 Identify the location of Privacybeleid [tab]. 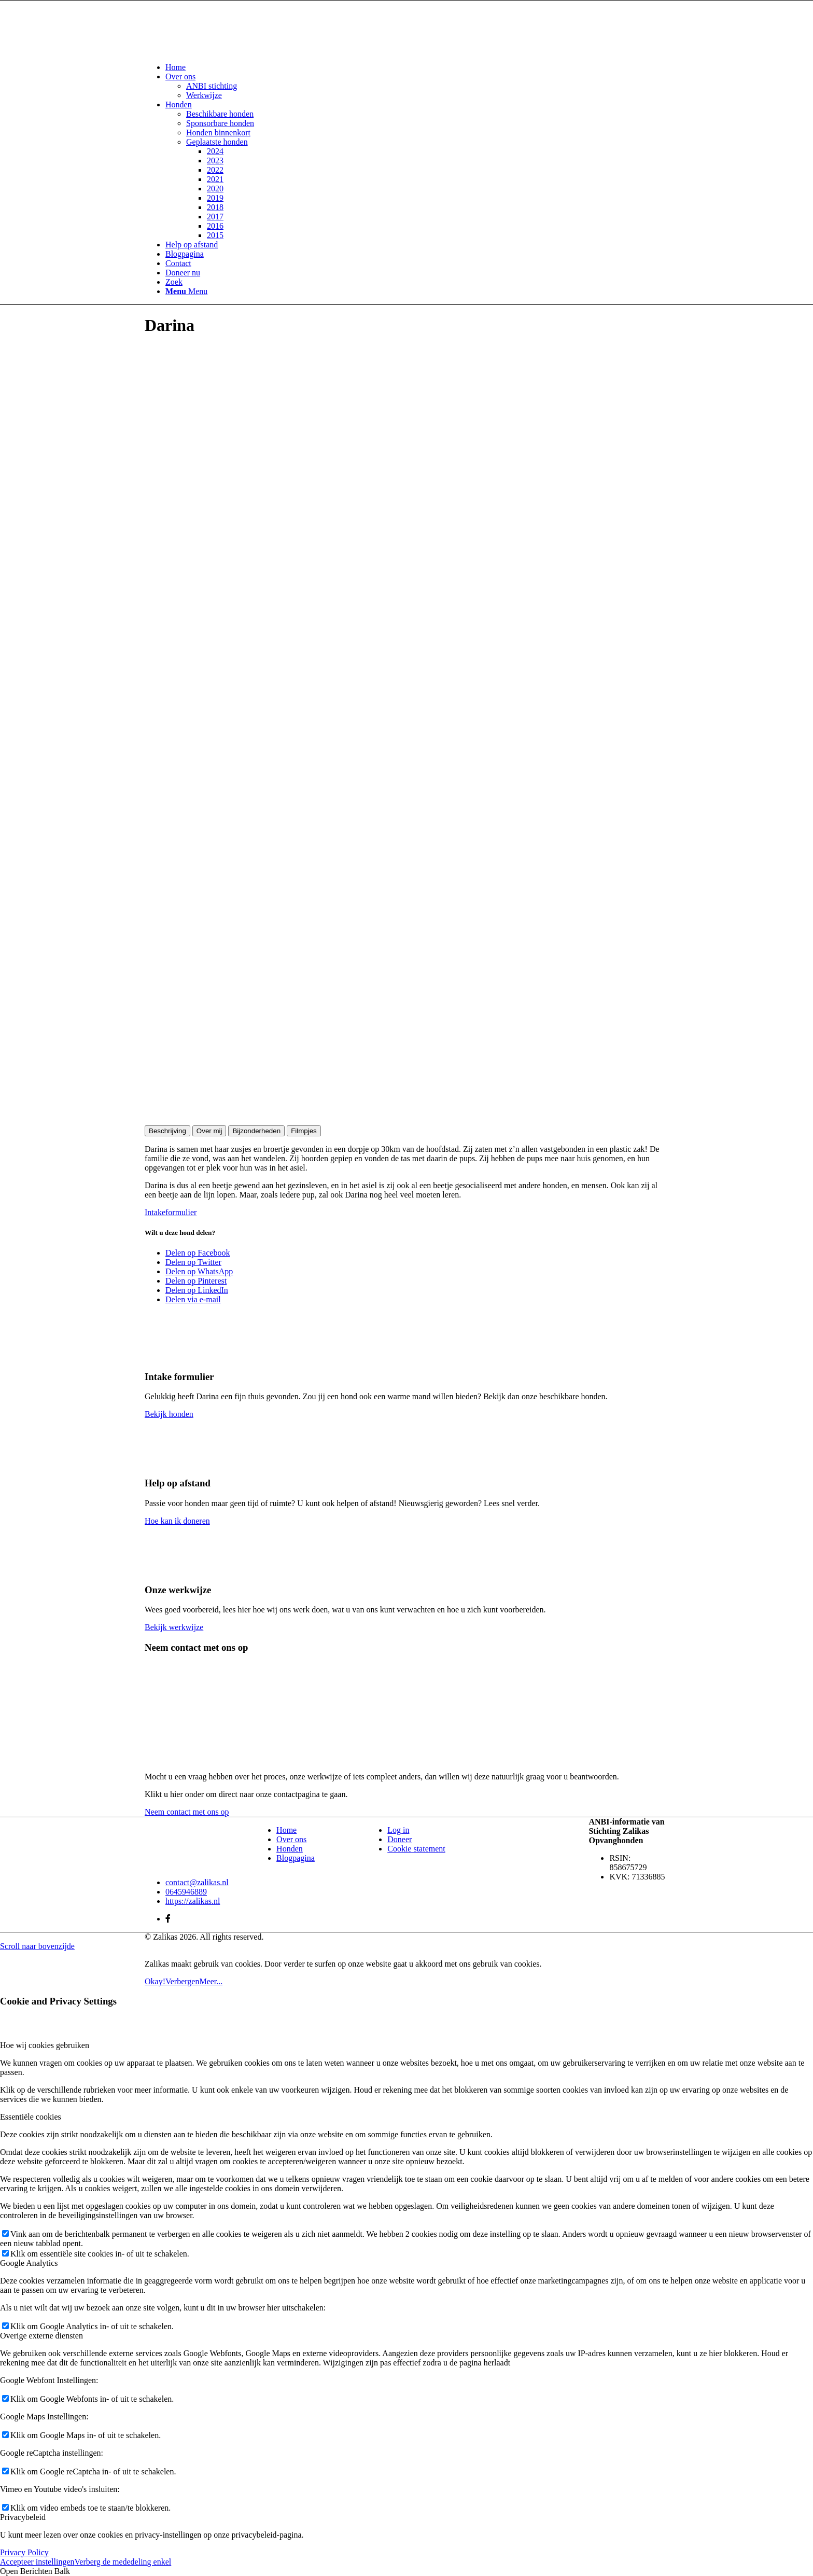
(23, 2517).